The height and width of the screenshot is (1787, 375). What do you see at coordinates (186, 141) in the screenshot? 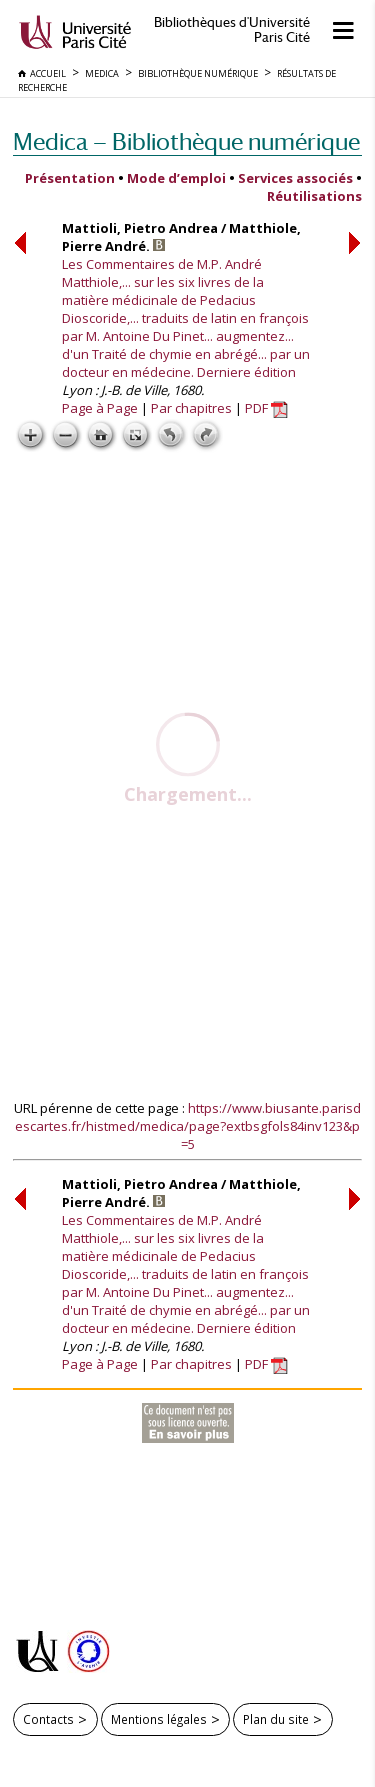
I see `Medica — Bibliothèque numérique` at bounding box center [186, 141].